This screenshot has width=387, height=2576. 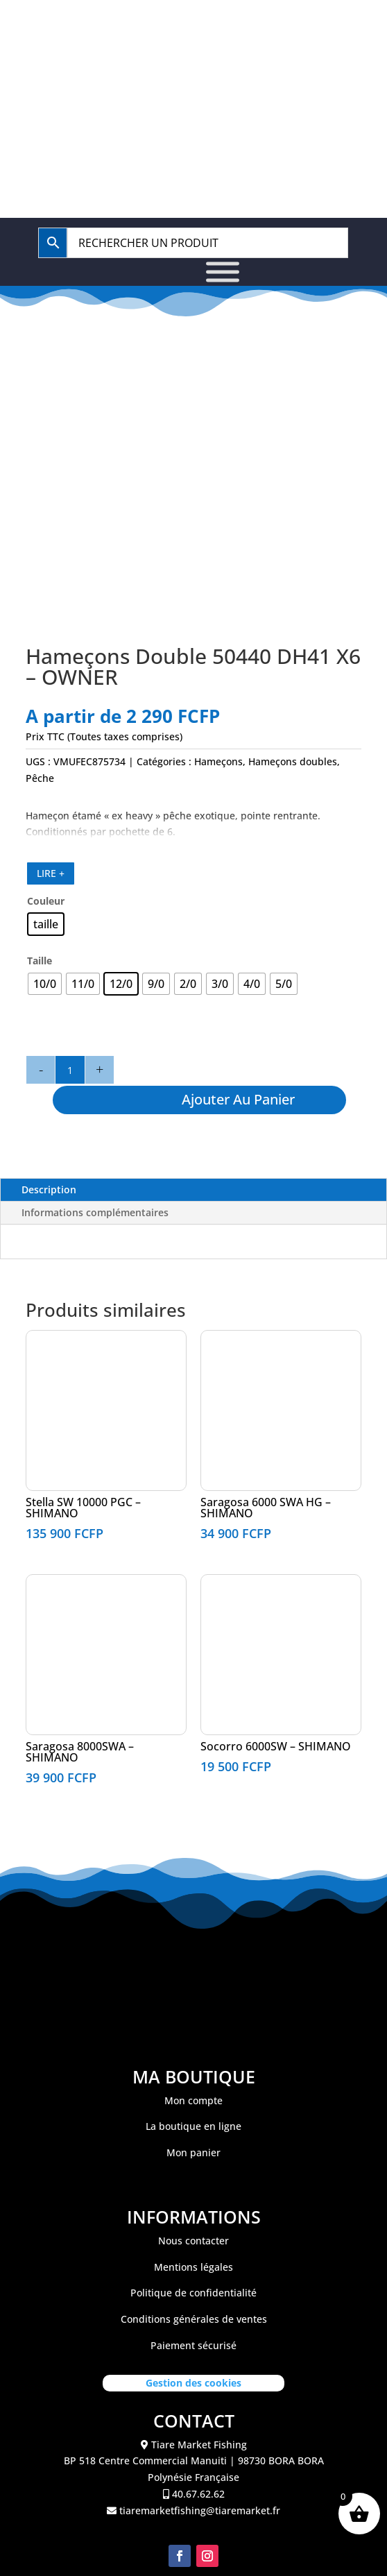 I want to click on Description, so click(x=49, y=1189).